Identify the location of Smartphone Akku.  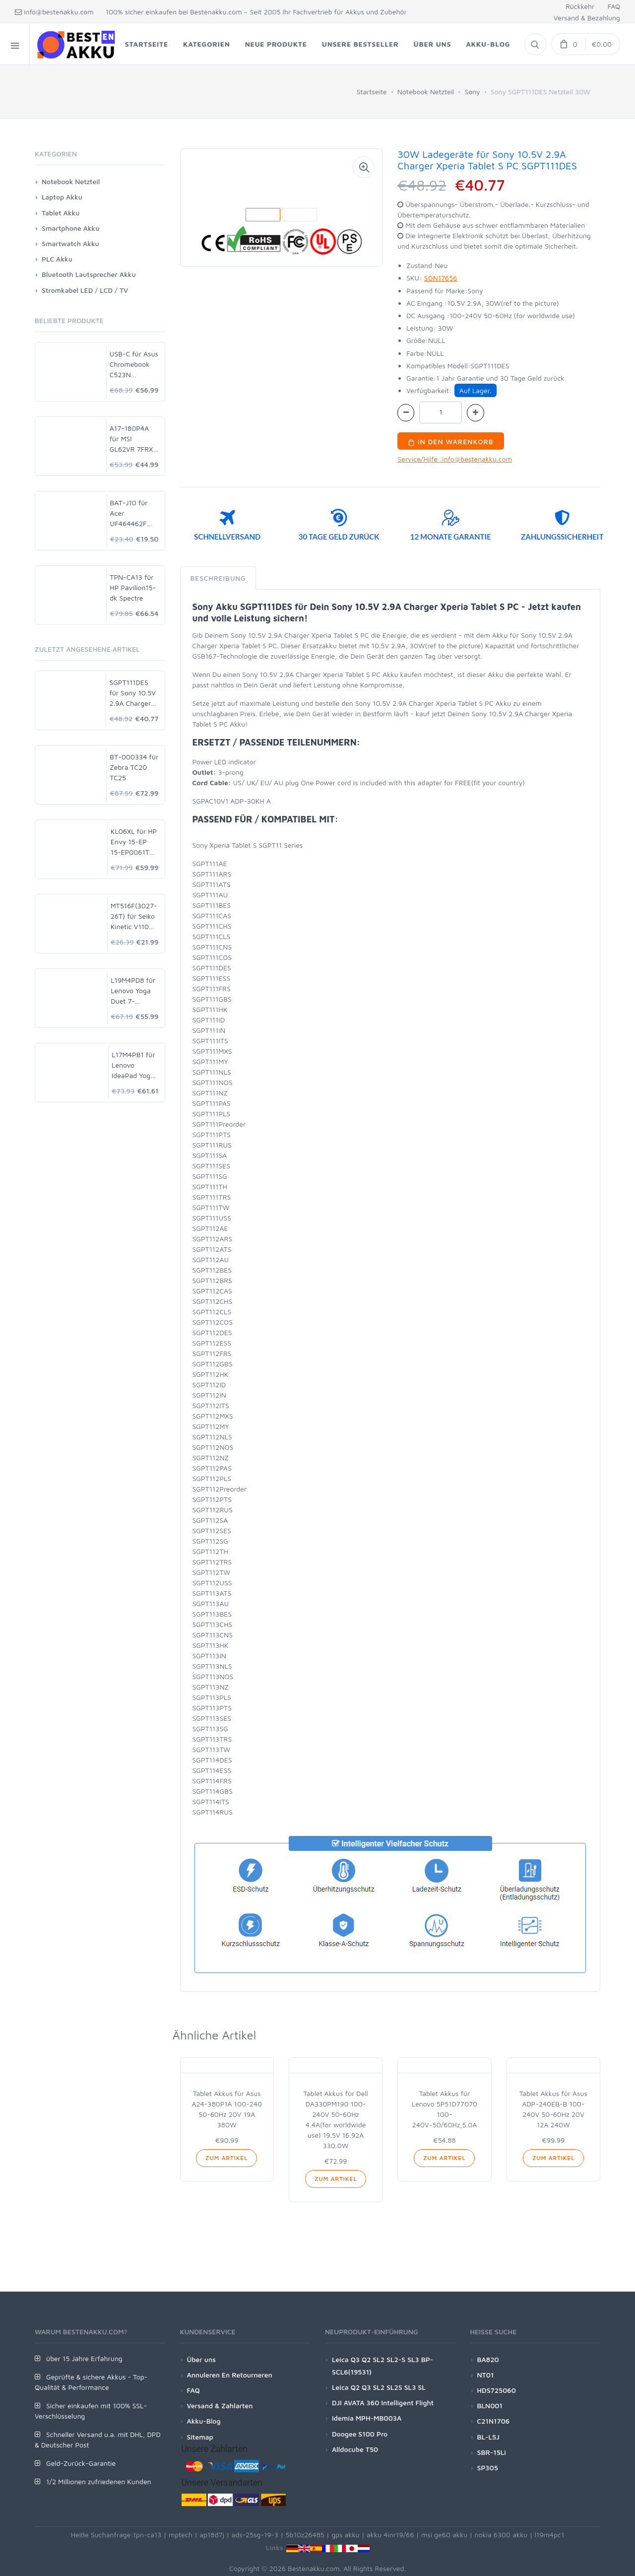
(70, 228).